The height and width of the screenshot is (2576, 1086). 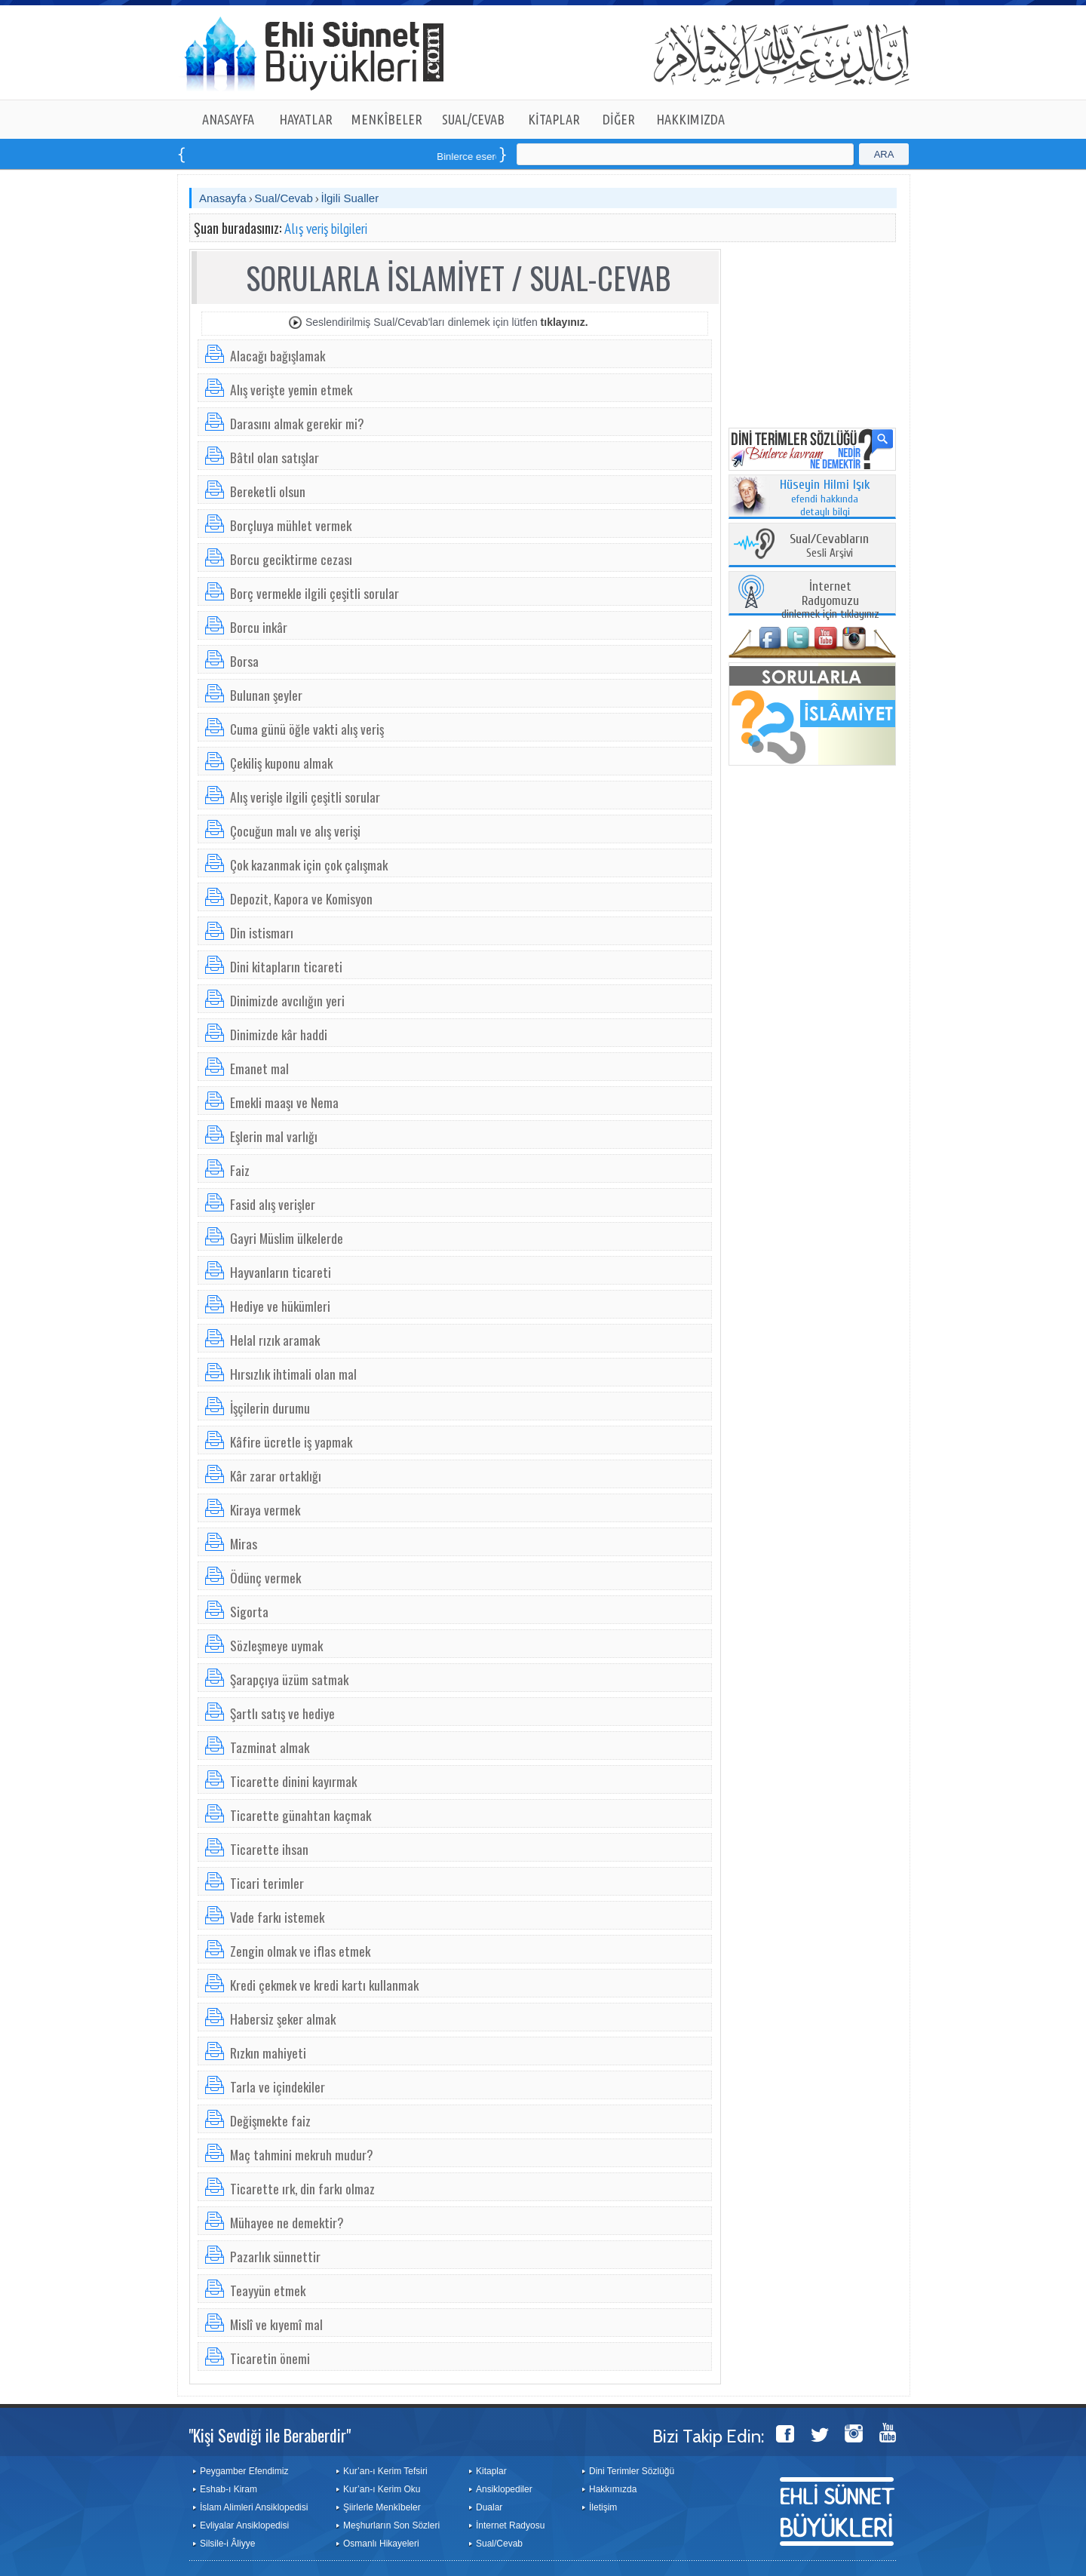 I want to click on Pazarlık sünnettir, so click(x=275, y=2256).